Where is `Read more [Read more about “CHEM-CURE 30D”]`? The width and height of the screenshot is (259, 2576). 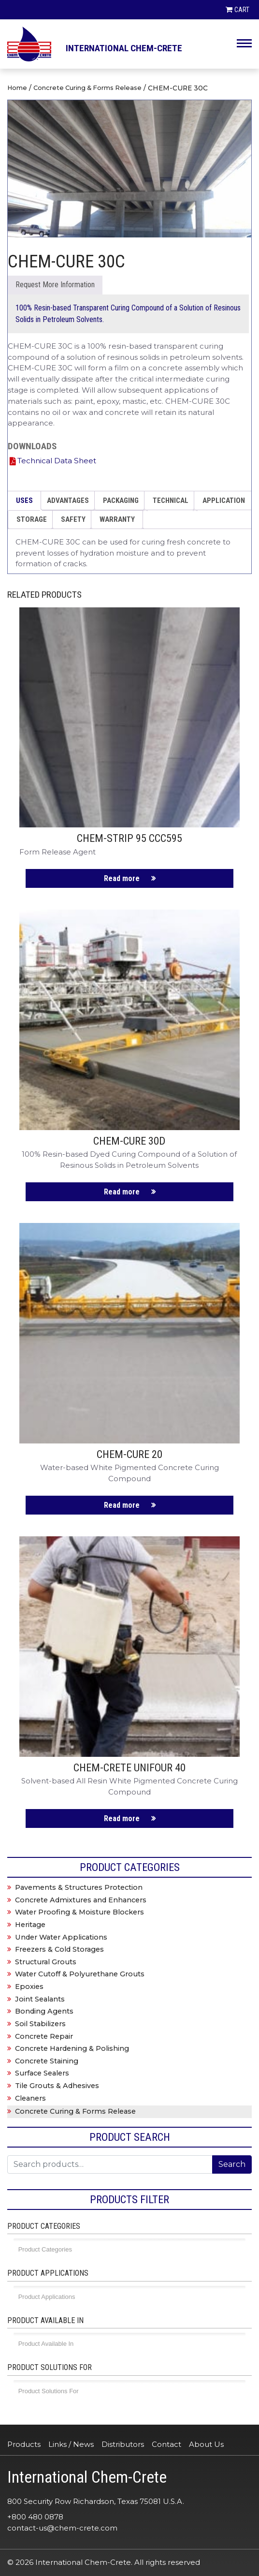 Read more [Read more about “CHEM-CURE 30D”] is located at coordinates (122, 1191).